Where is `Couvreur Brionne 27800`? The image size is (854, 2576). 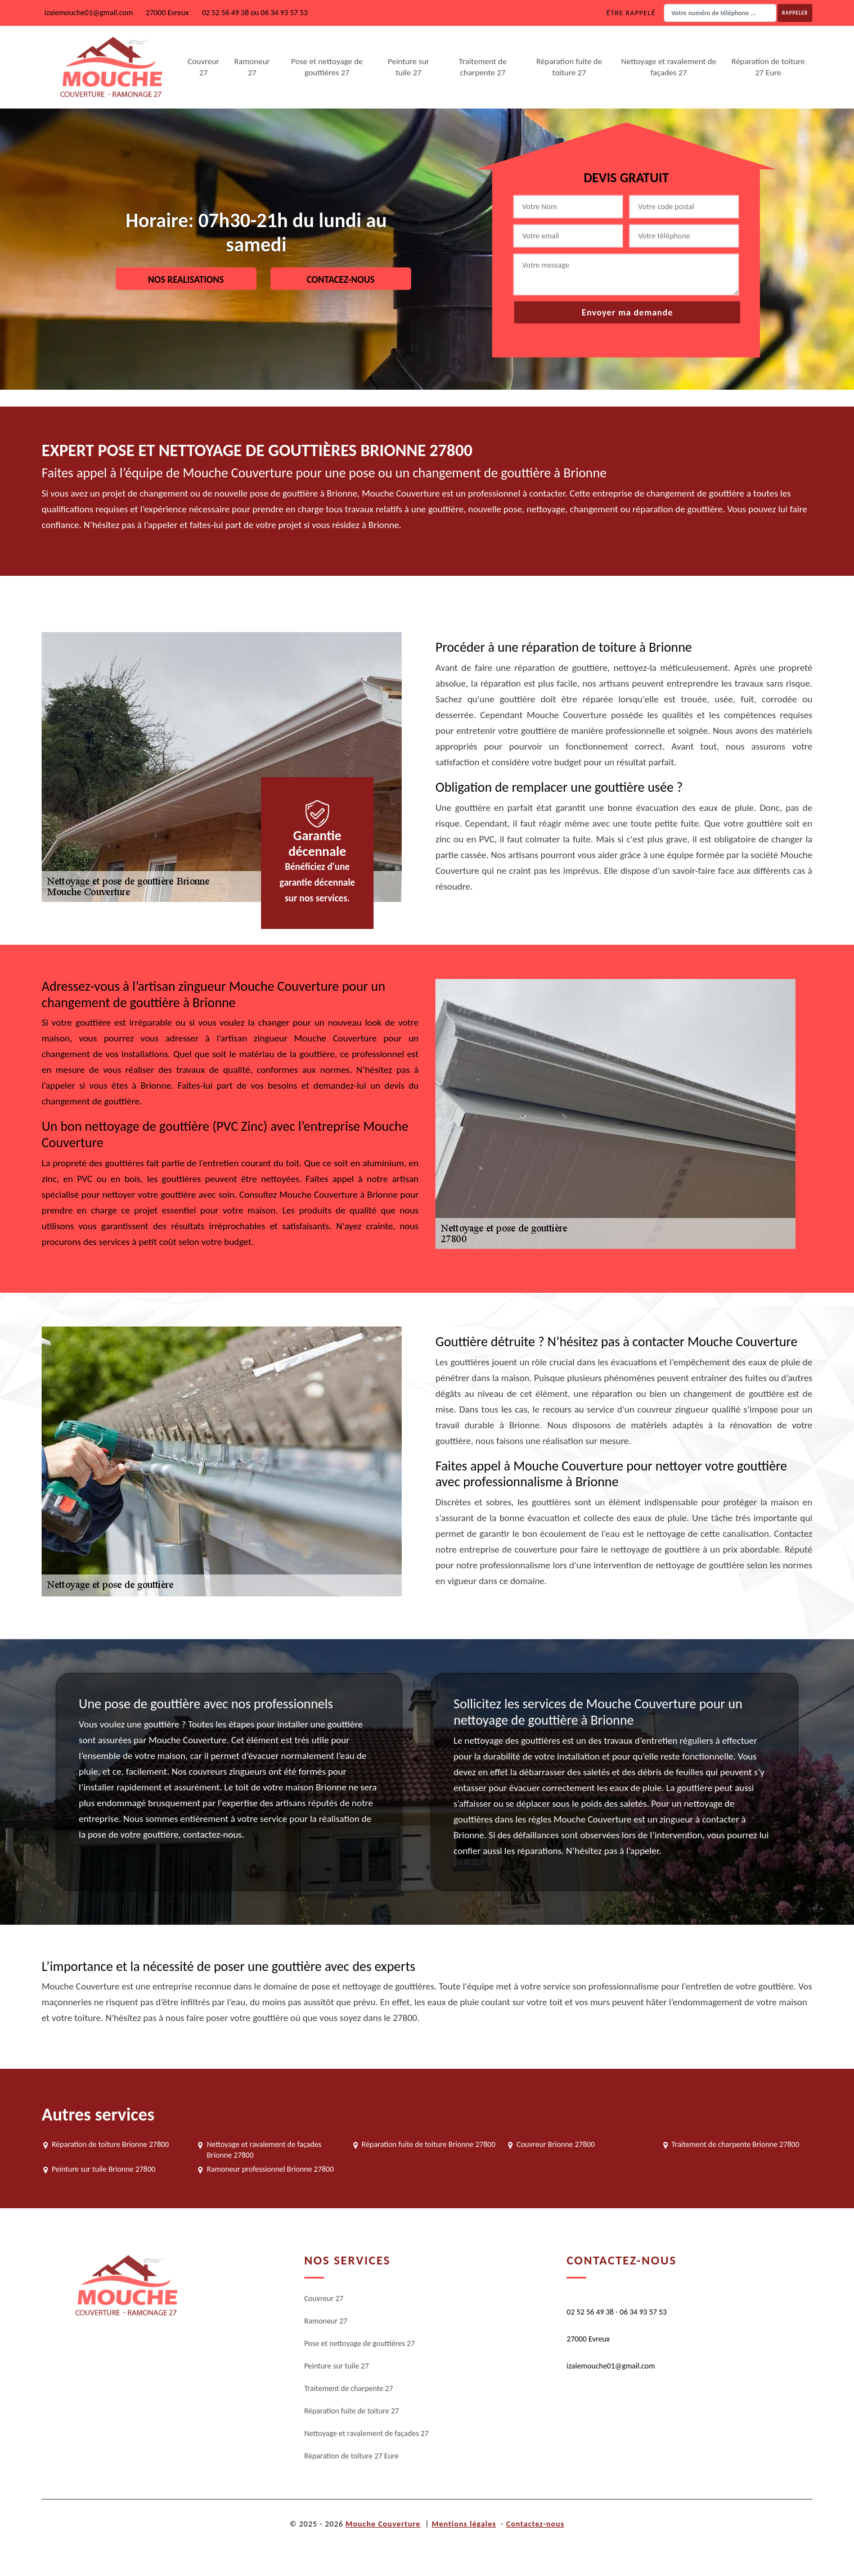 Couvreur Brionne 27800 is located at coordinates (555, 2144).